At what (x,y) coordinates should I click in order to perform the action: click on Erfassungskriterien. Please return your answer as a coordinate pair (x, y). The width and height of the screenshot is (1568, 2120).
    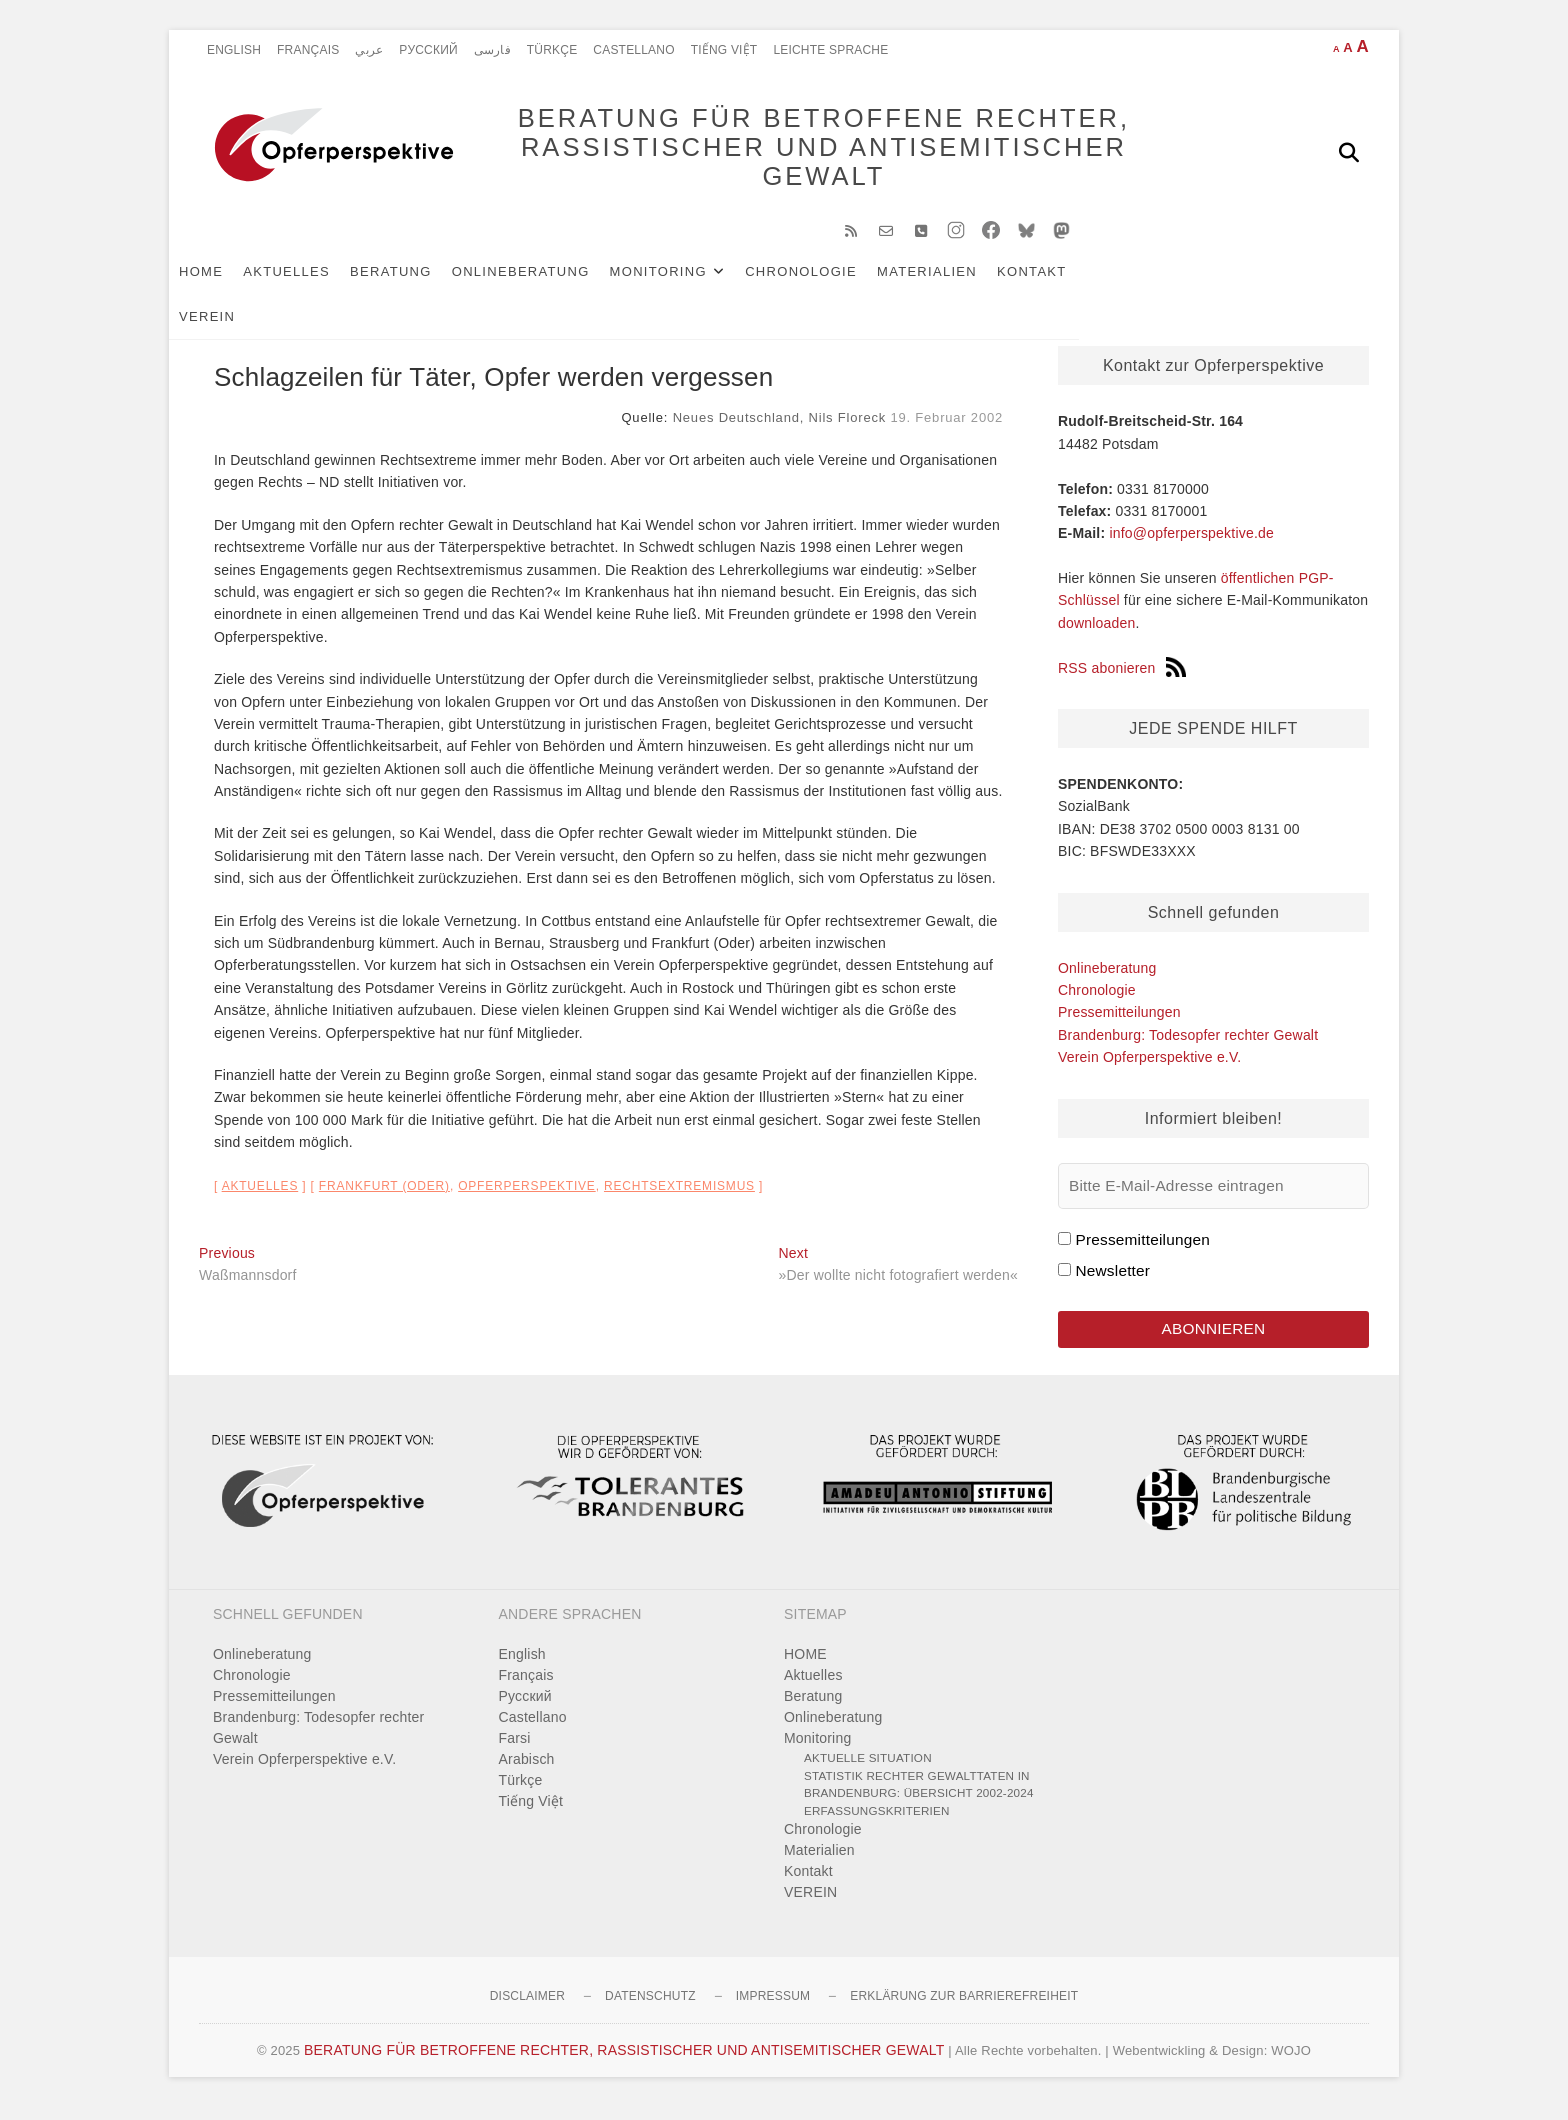
    Looking at the image, I should click on (877, 1822).